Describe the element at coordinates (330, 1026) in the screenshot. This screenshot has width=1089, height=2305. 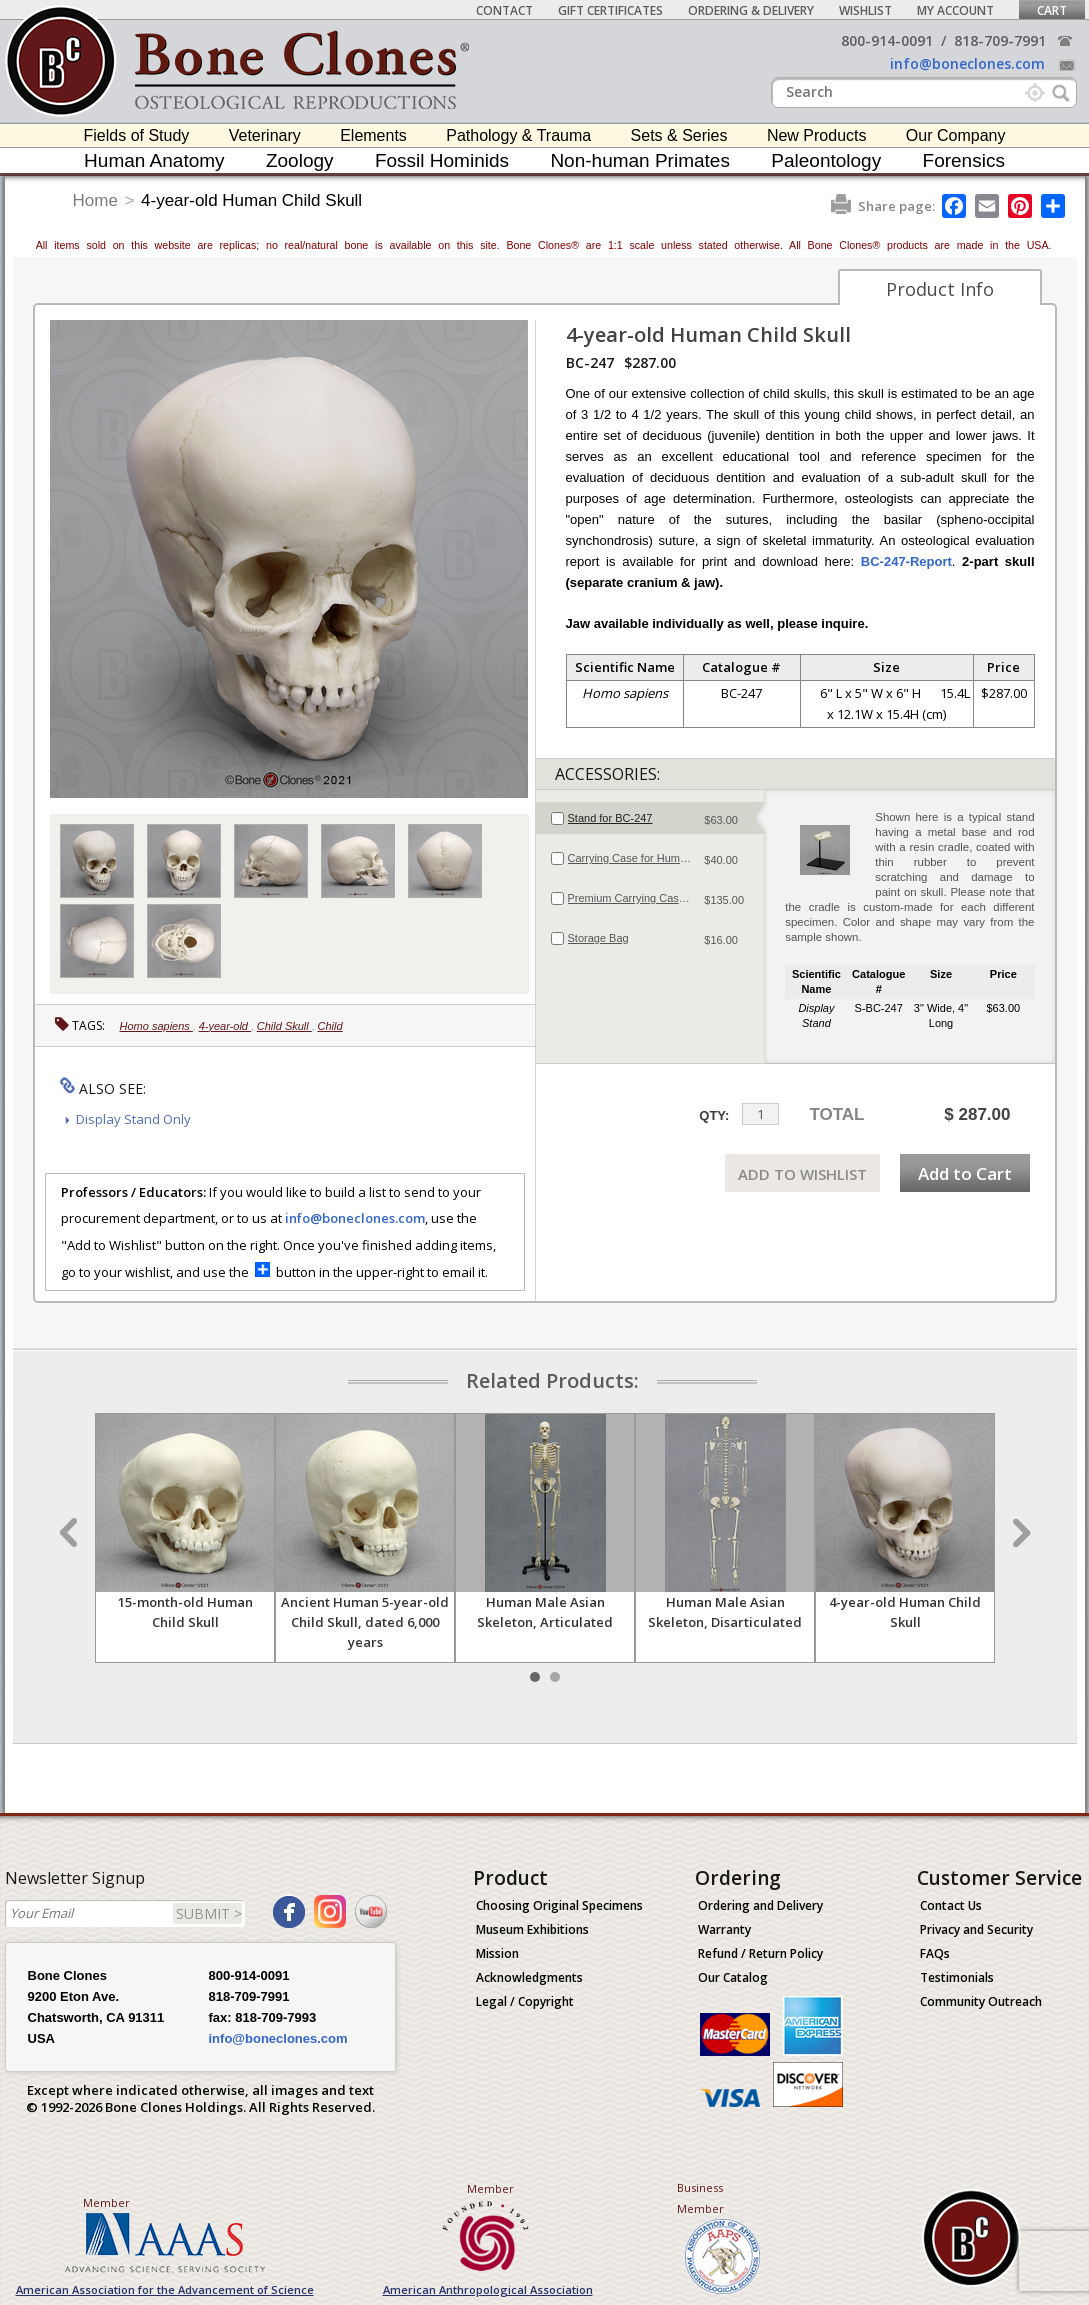
I see `Child` at that location.